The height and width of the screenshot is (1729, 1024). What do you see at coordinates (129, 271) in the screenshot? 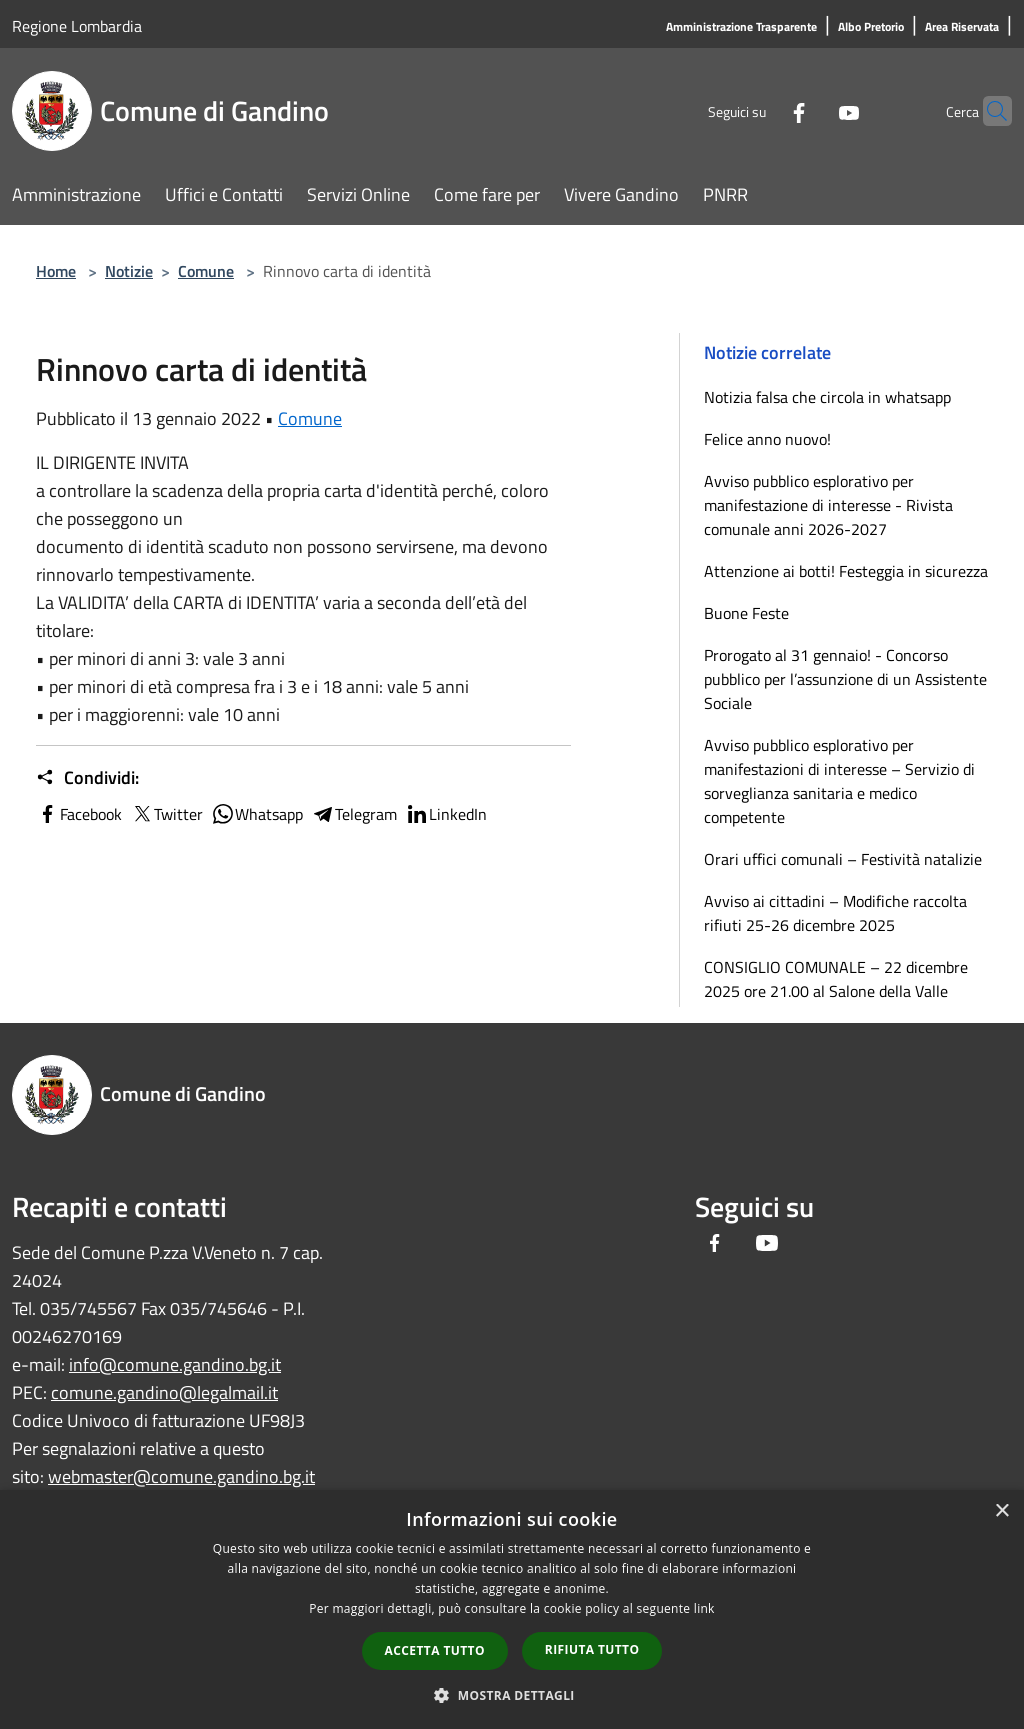
I see `Notizie` at bounding box center [129, 271].